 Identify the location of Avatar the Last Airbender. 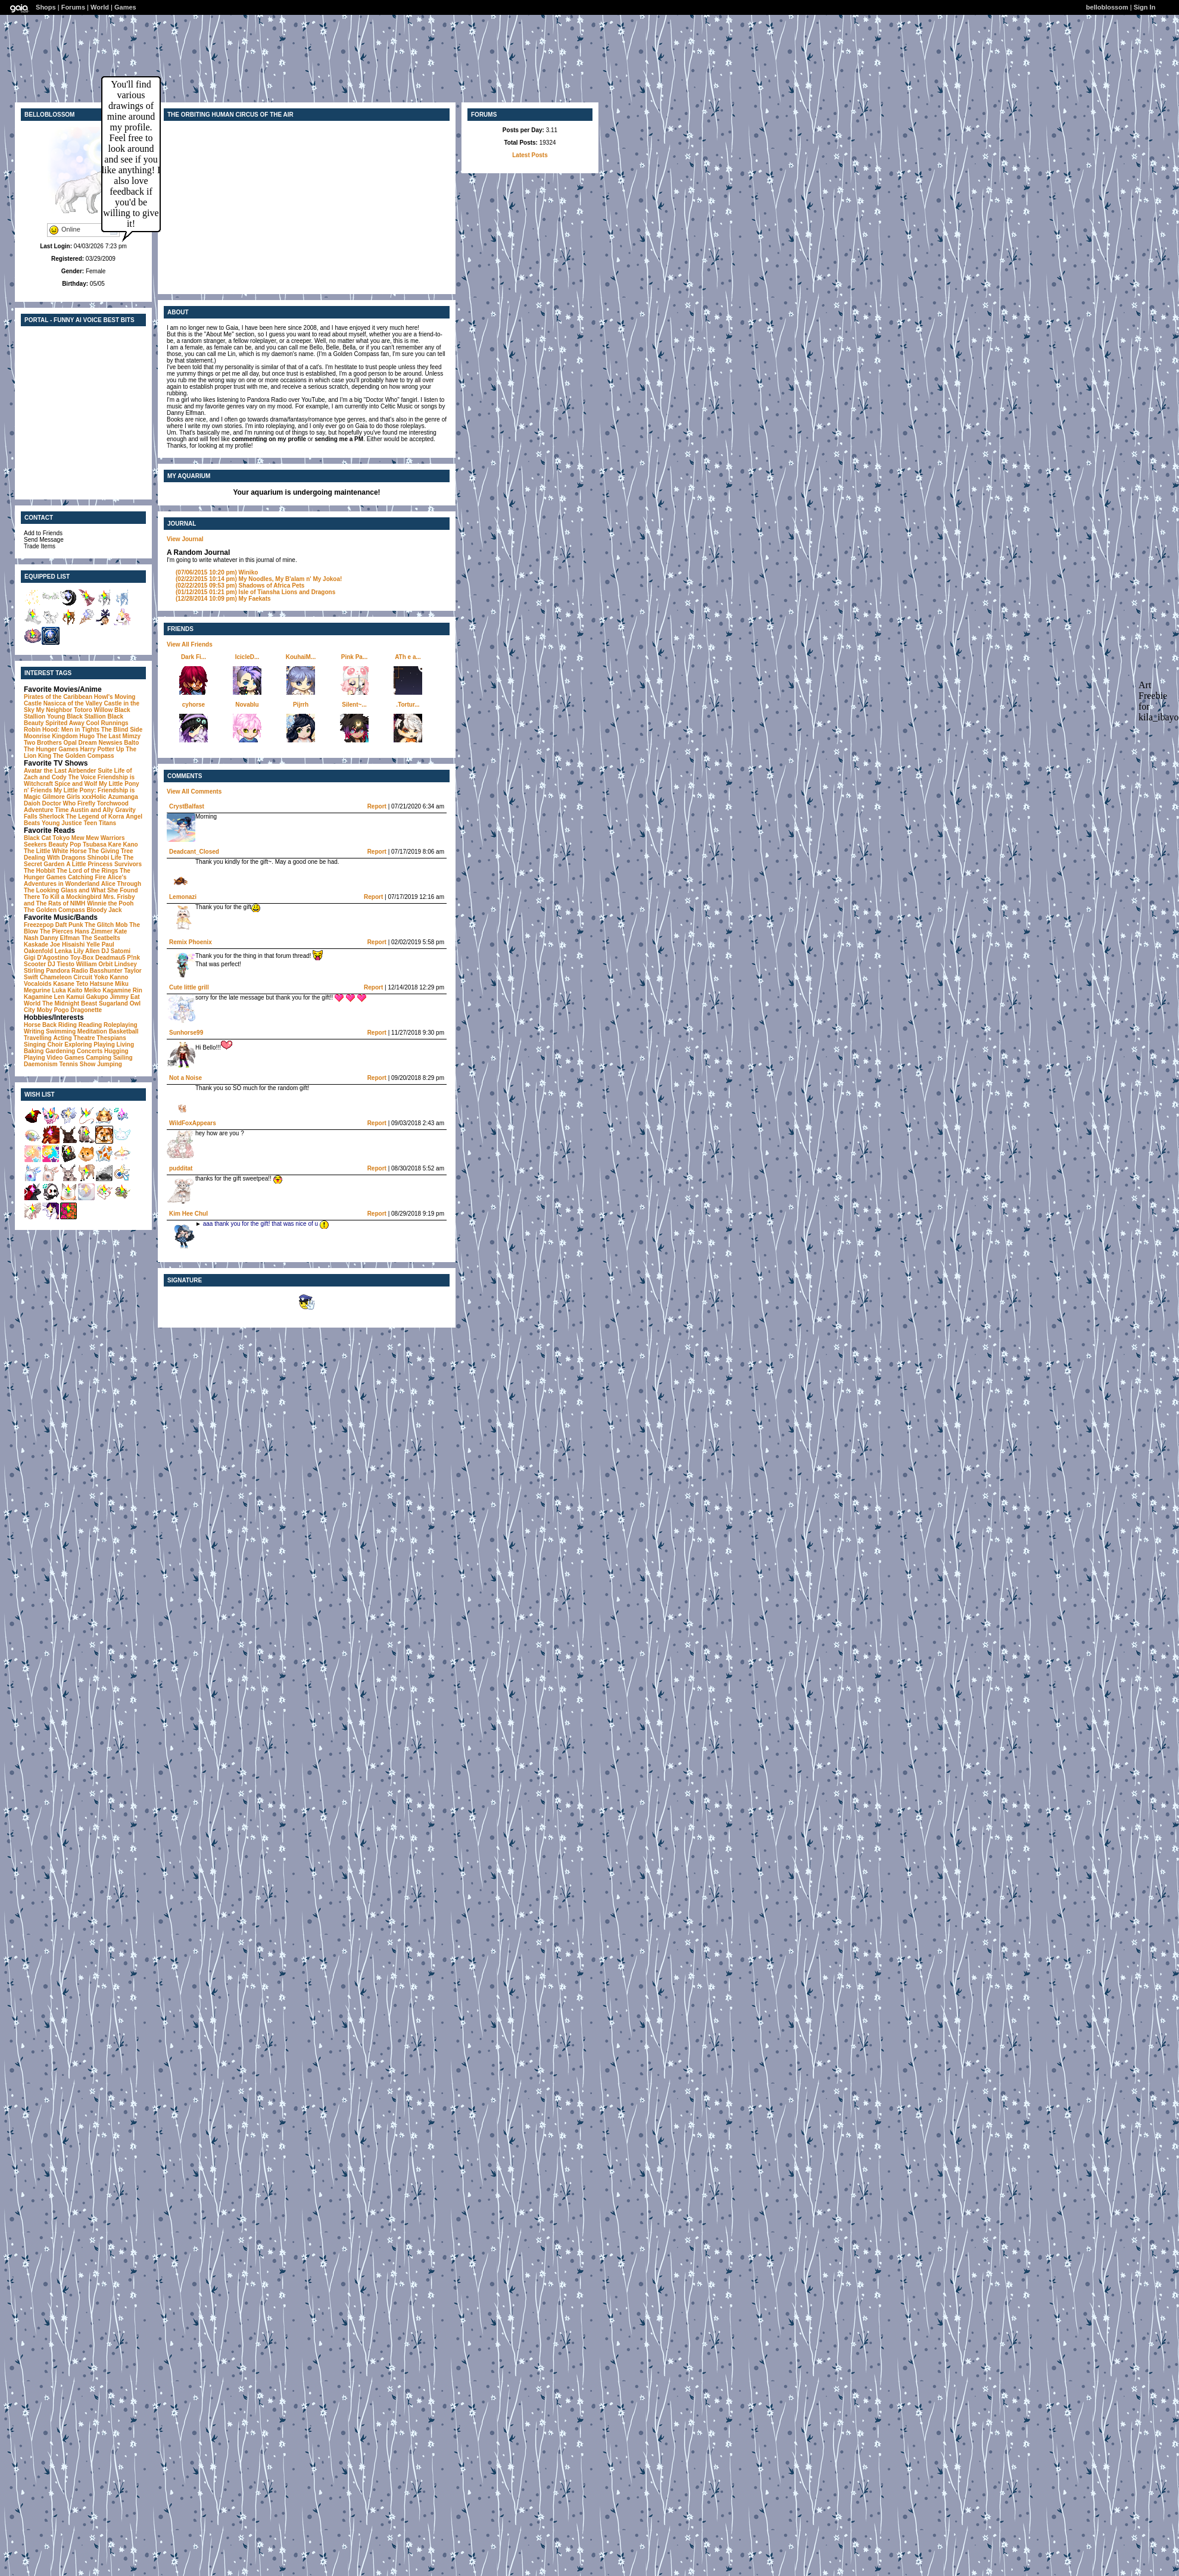
(60, 770).